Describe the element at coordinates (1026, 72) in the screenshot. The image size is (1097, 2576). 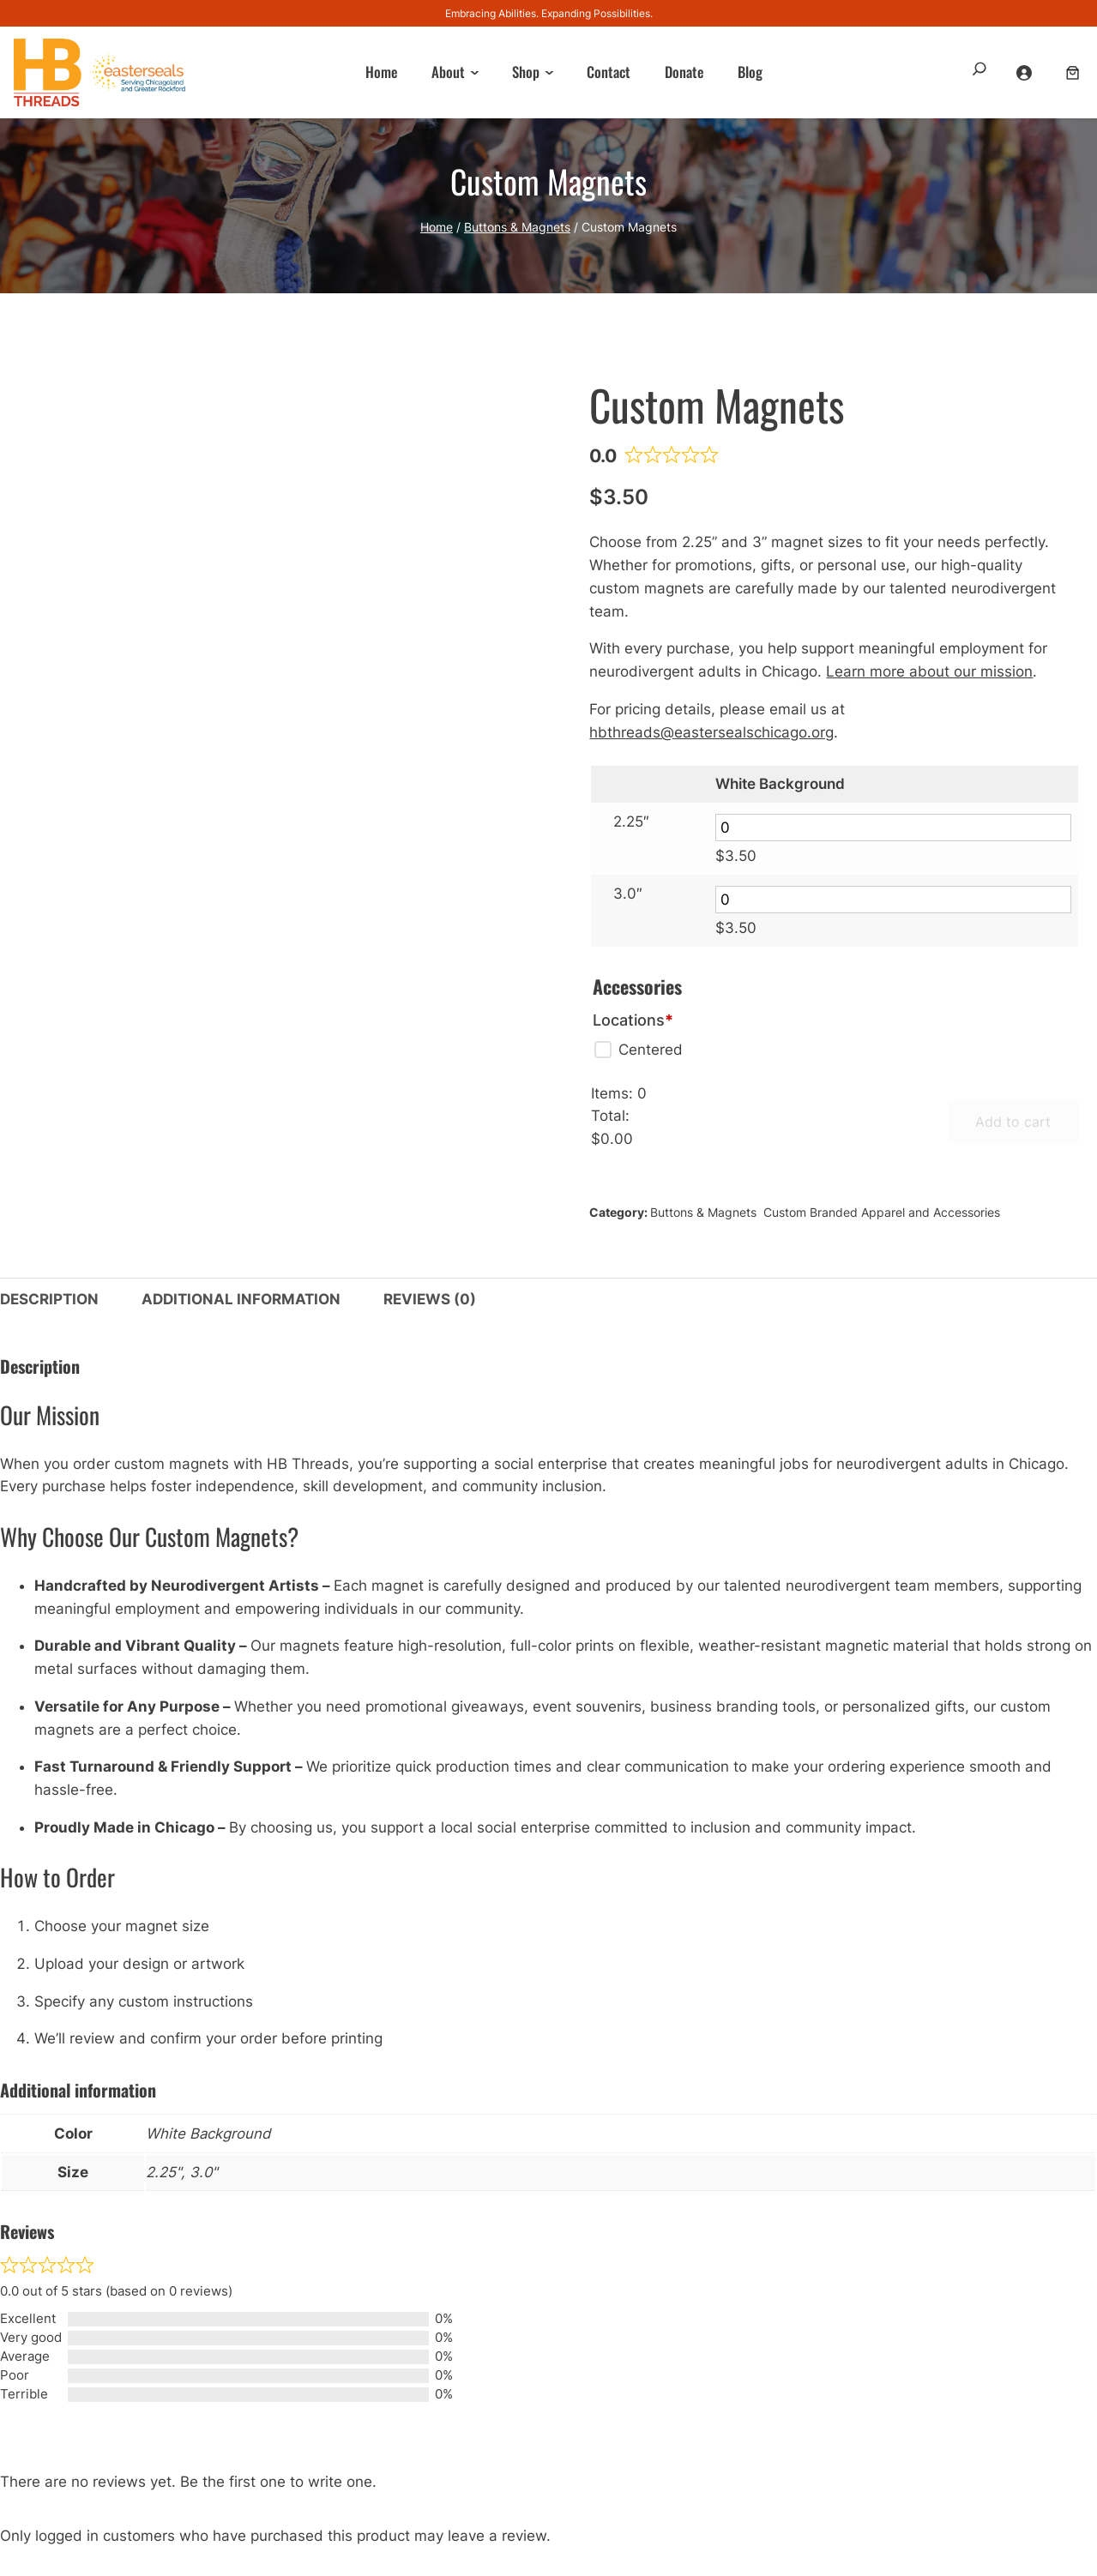
I see `[Login]` at that location.